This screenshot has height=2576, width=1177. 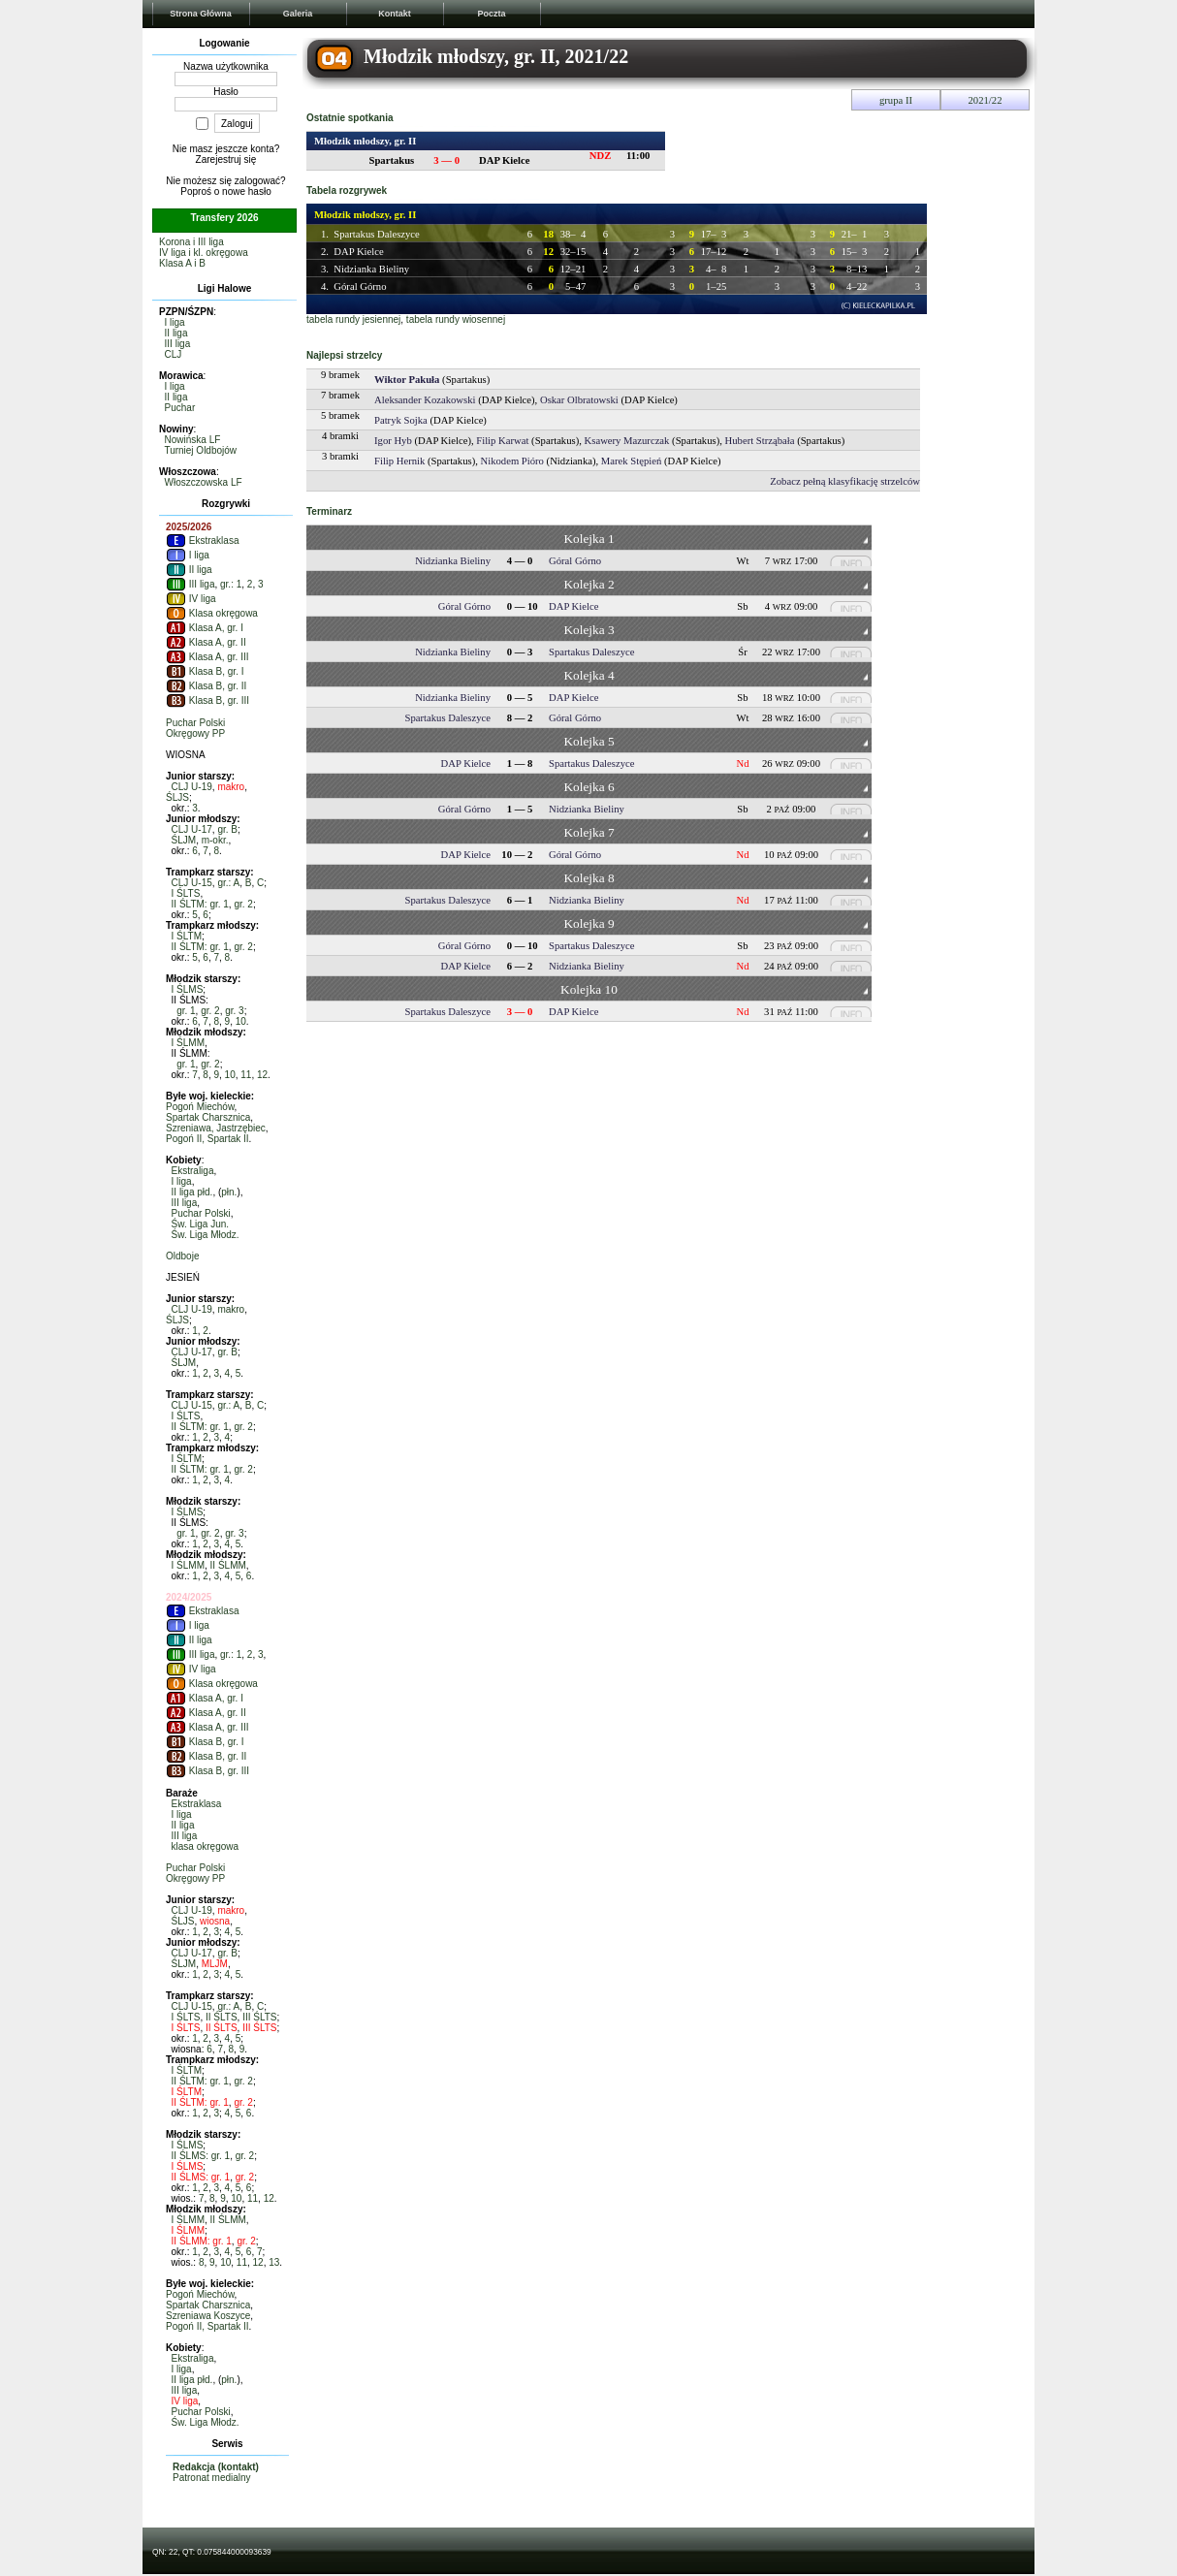 I want to click on CLJ U-15, so click(x=192, y=882).